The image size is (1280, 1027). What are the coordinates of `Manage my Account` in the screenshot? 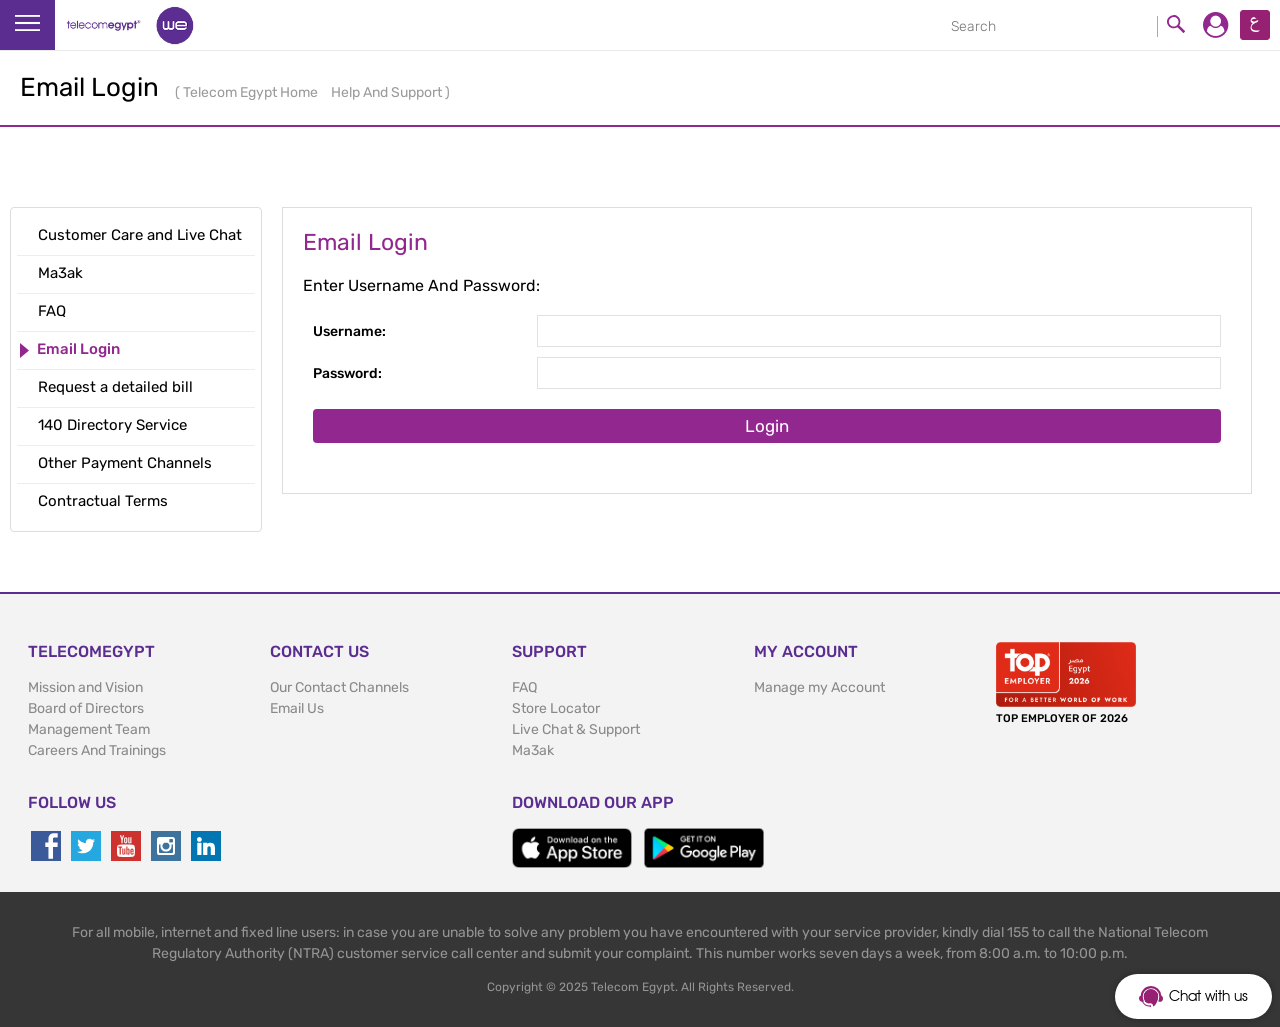 It's located at (819, 687).